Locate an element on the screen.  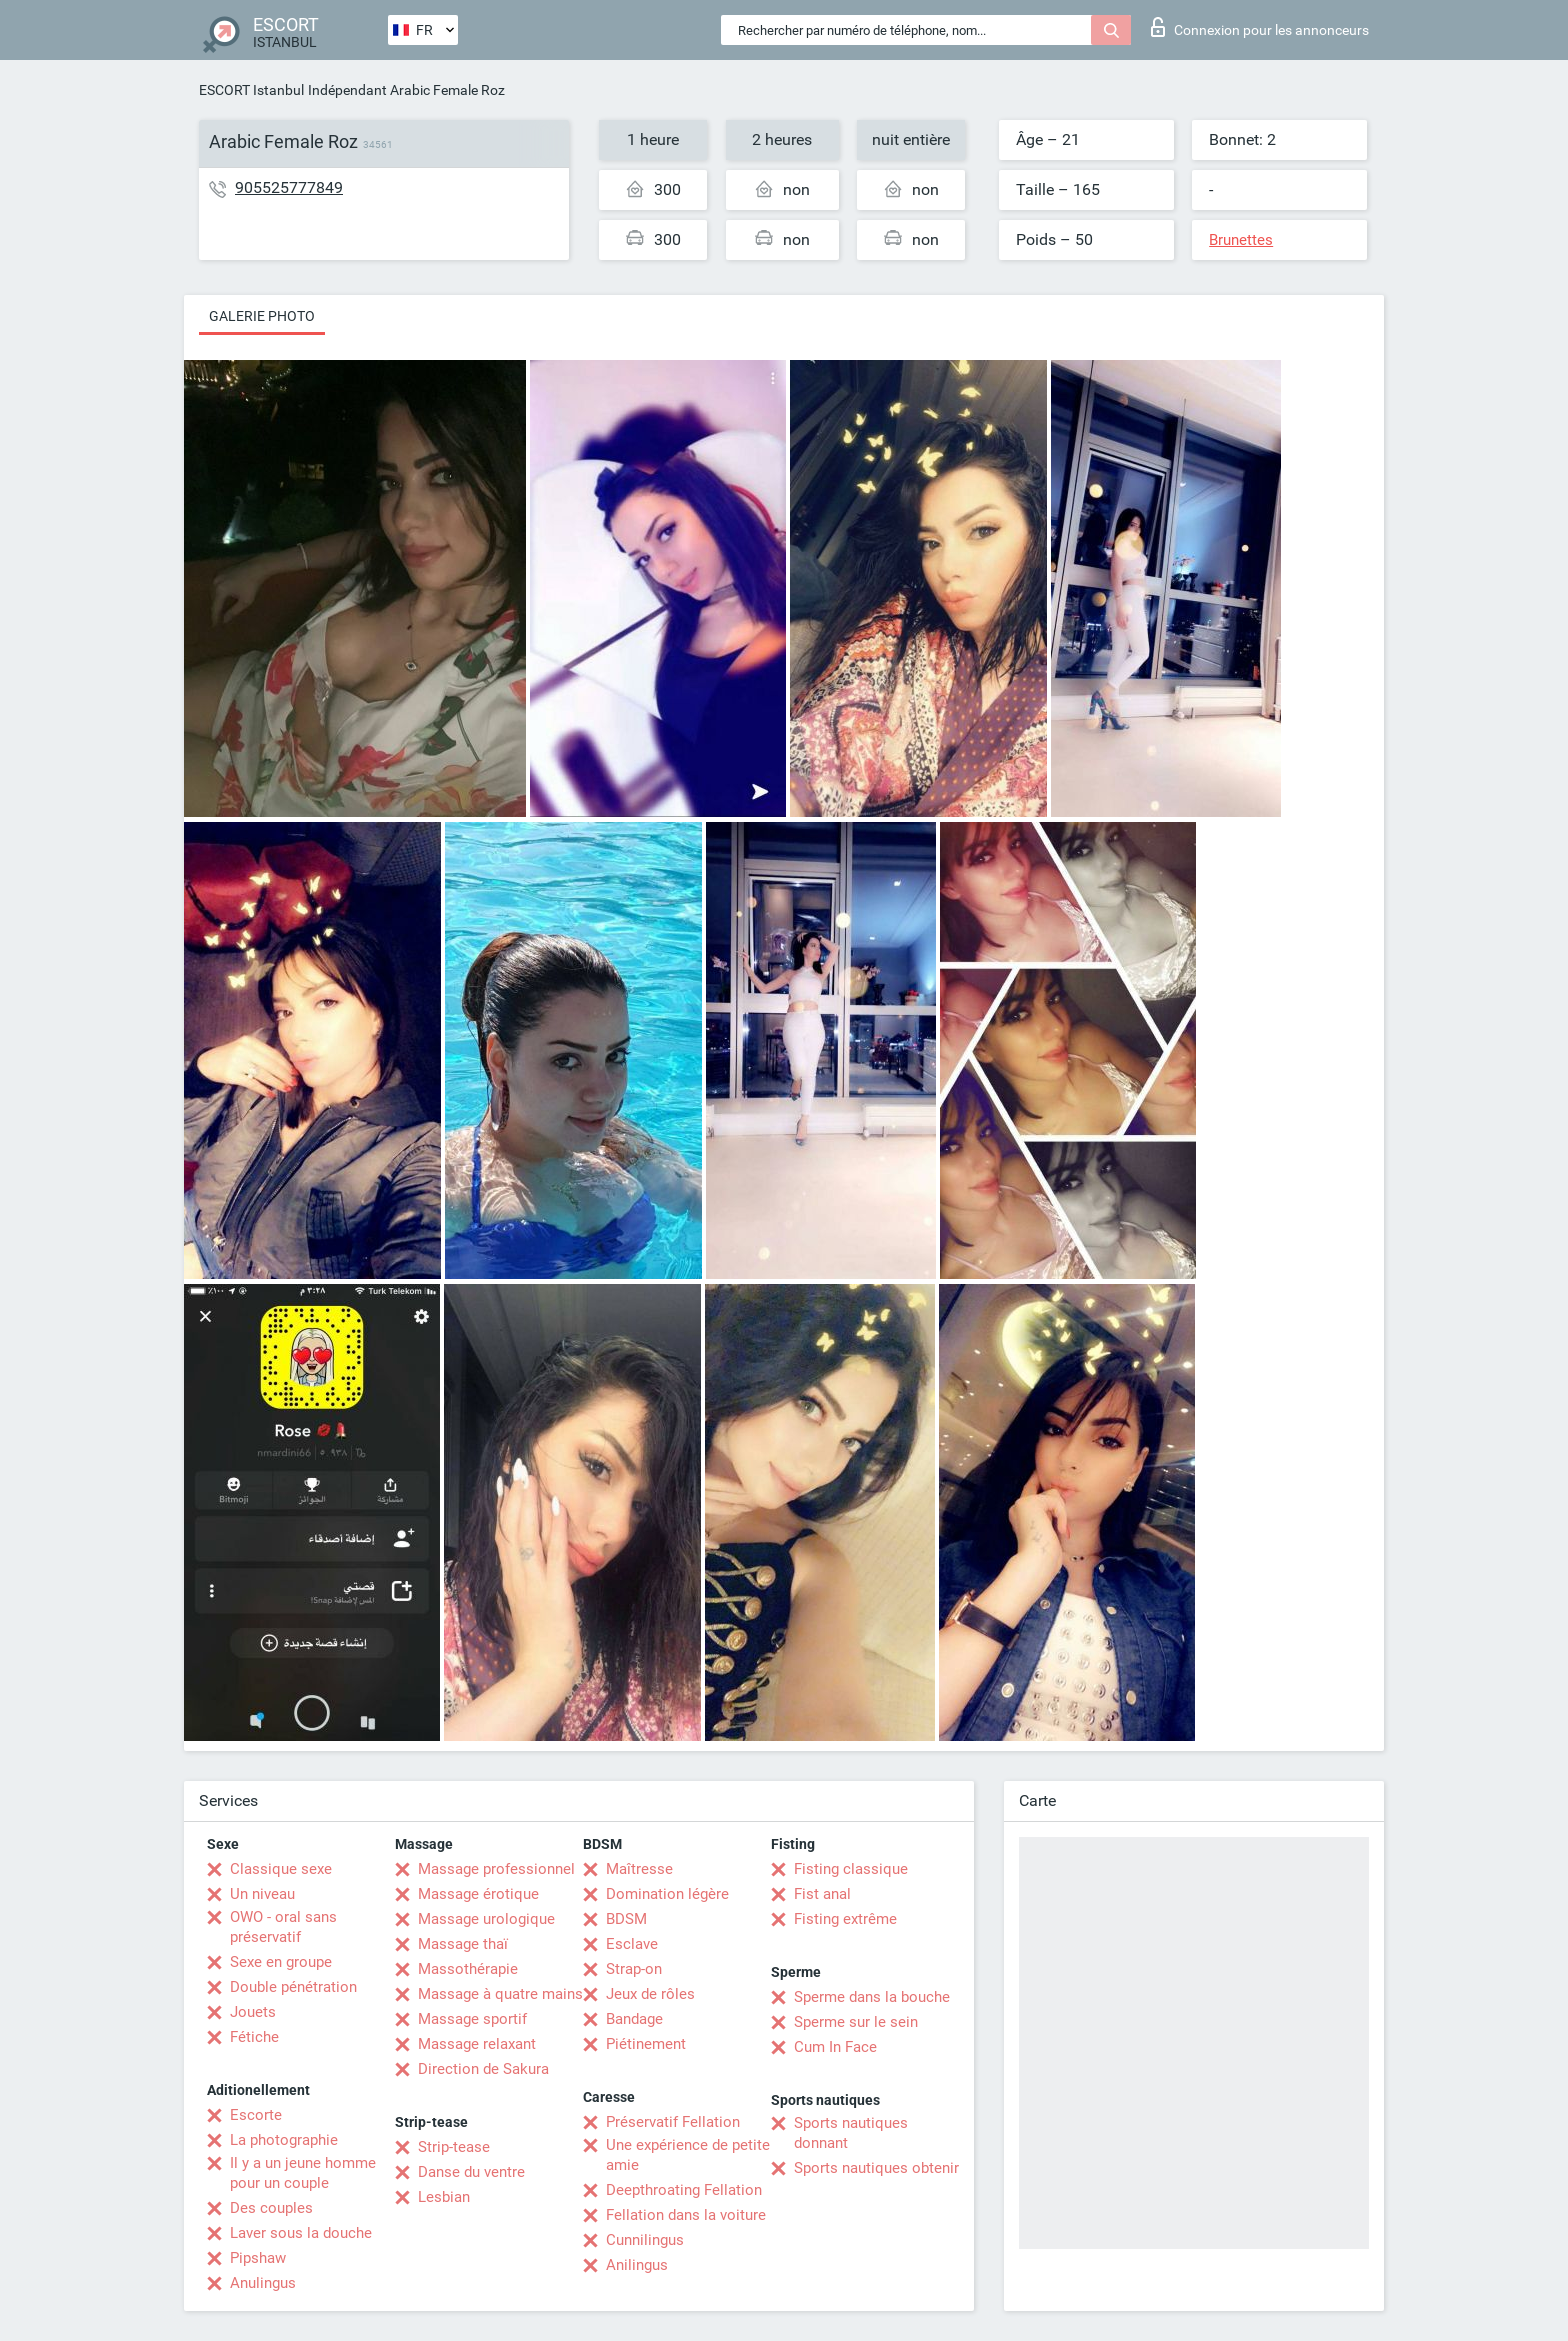
Massage thaï is located at coordinates (463, 1944).